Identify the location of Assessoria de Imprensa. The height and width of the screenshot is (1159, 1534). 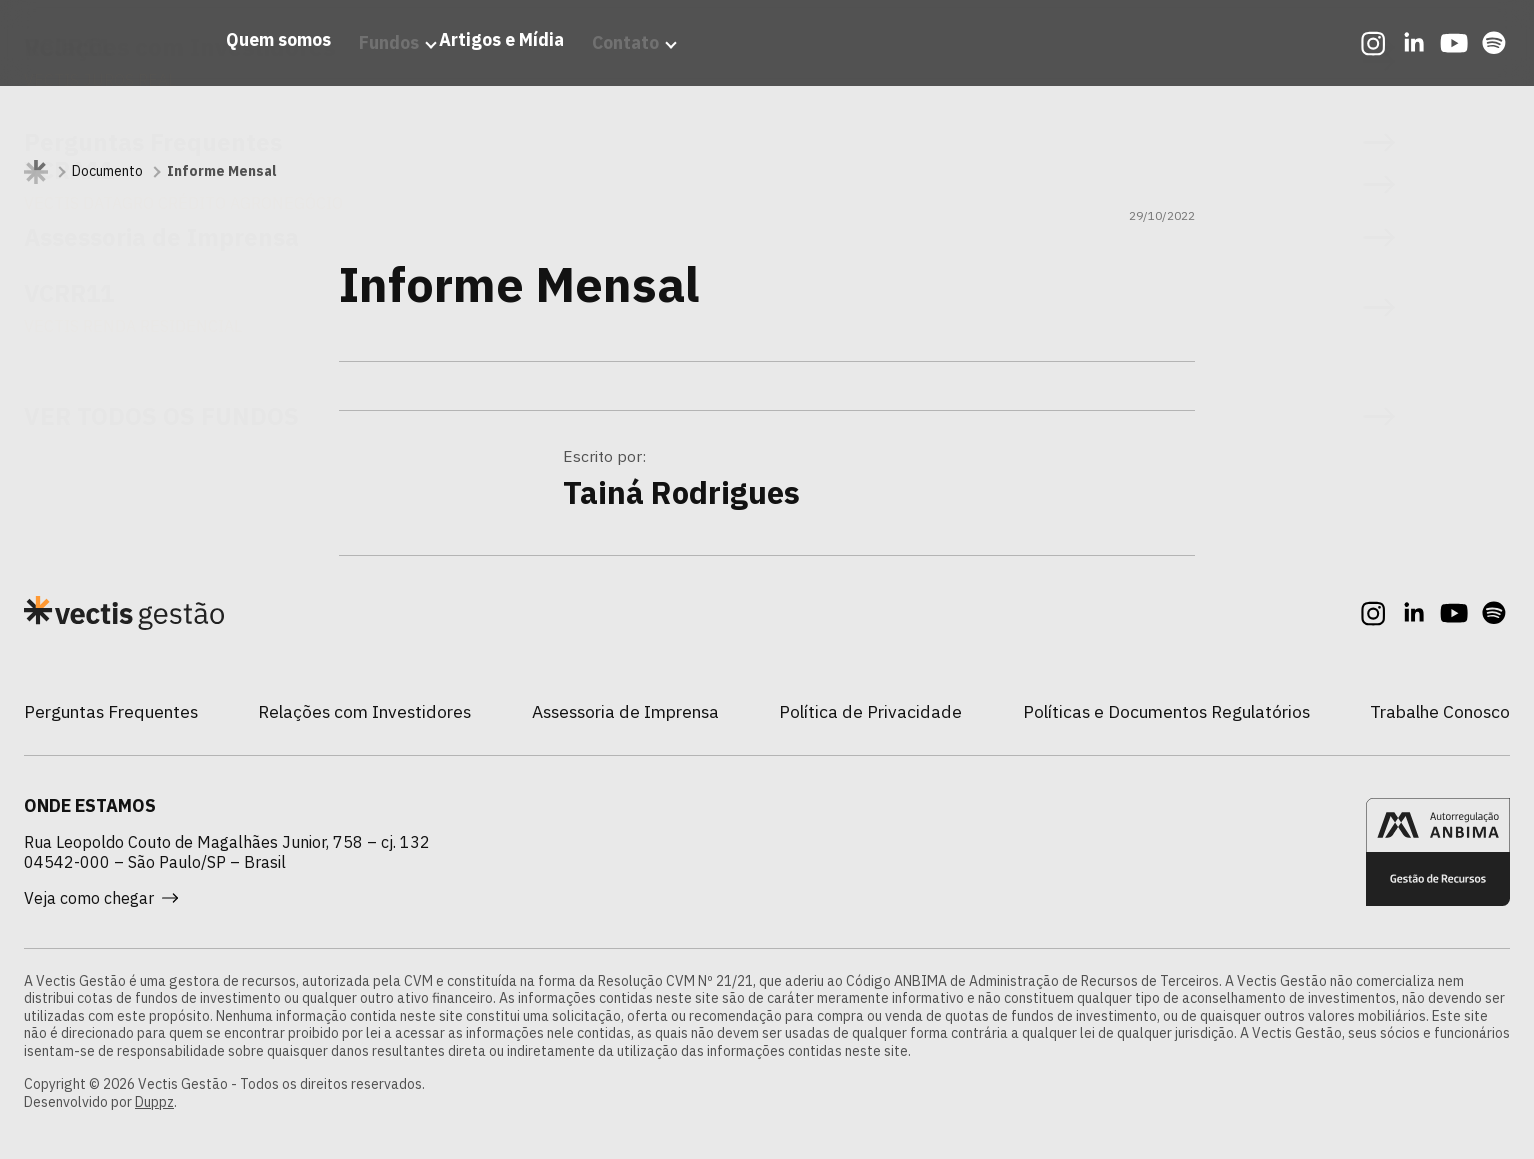
(625, 711).